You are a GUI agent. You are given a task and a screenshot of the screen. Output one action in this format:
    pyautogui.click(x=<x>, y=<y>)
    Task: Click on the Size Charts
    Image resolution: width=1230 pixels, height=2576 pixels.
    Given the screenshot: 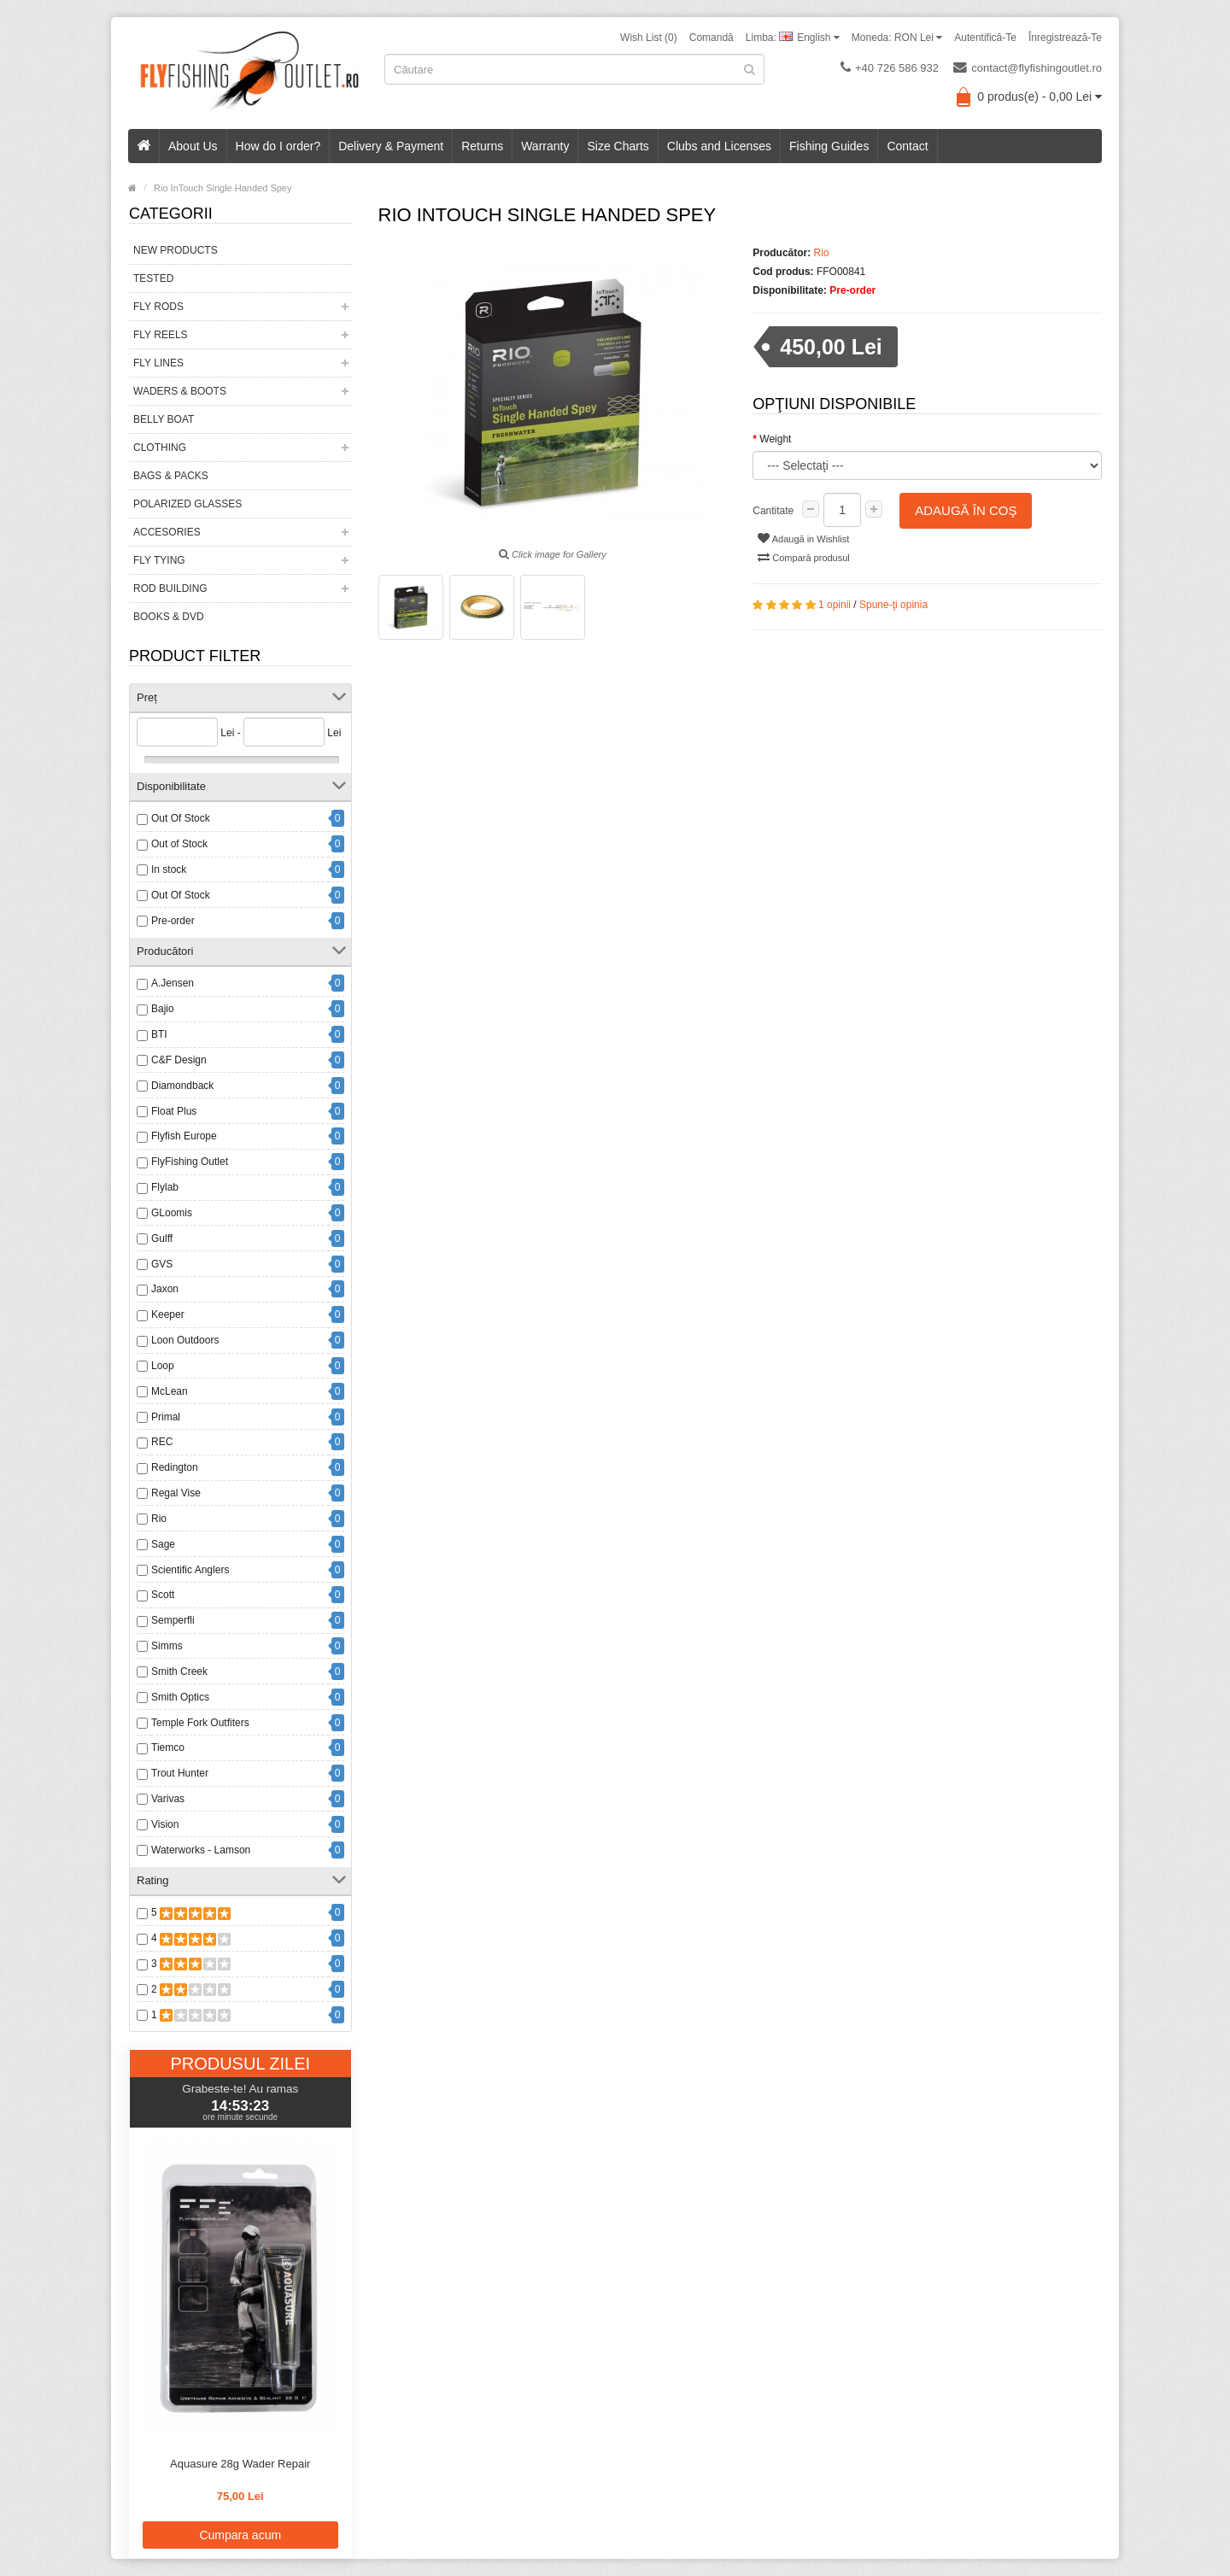 What is the action you would take?
    pyautogui.click(x=617, y=146)
    